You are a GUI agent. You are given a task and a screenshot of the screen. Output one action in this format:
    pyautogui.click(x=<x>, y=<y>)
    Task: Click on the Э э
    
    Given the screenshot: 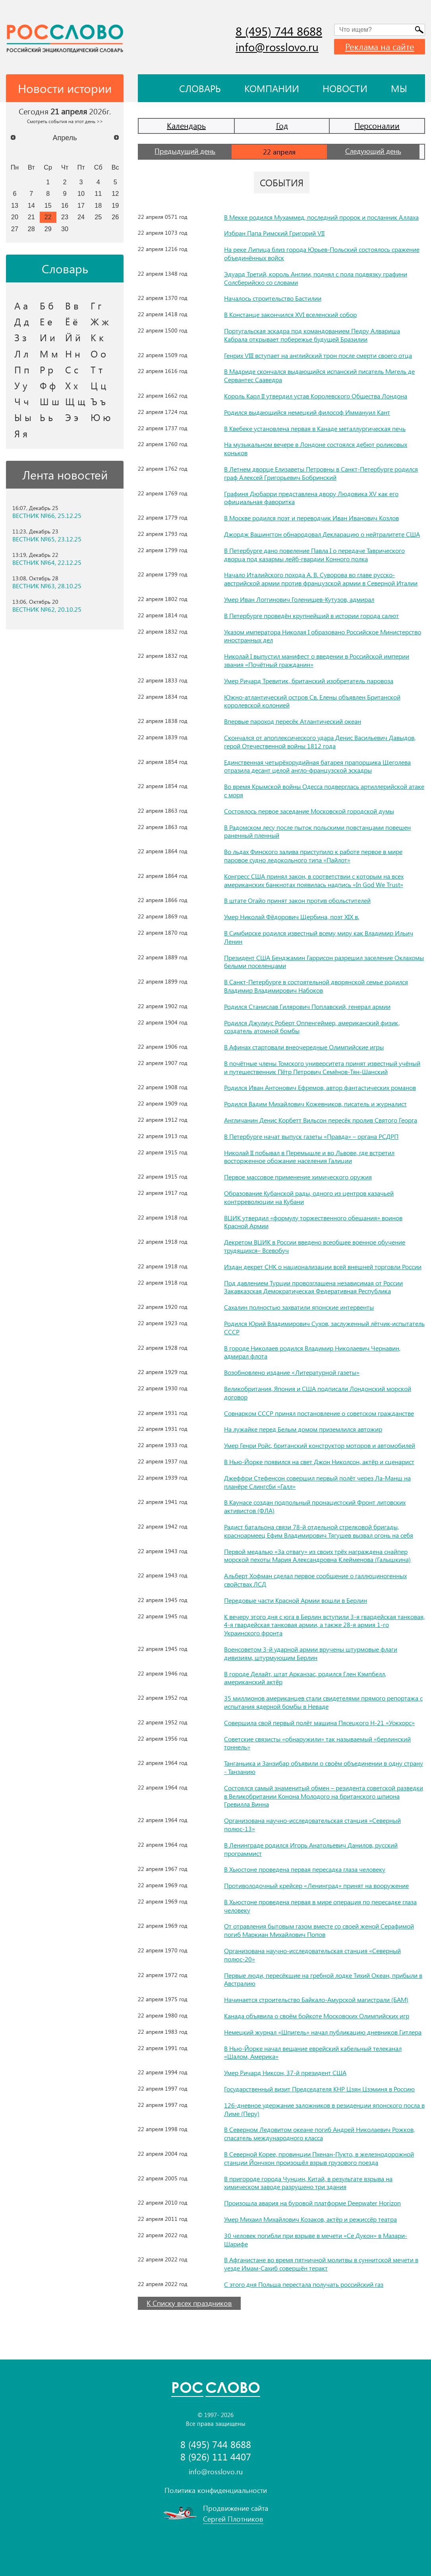 What is the action you would take?
    pyautogui.click(x=71, y=417)
    